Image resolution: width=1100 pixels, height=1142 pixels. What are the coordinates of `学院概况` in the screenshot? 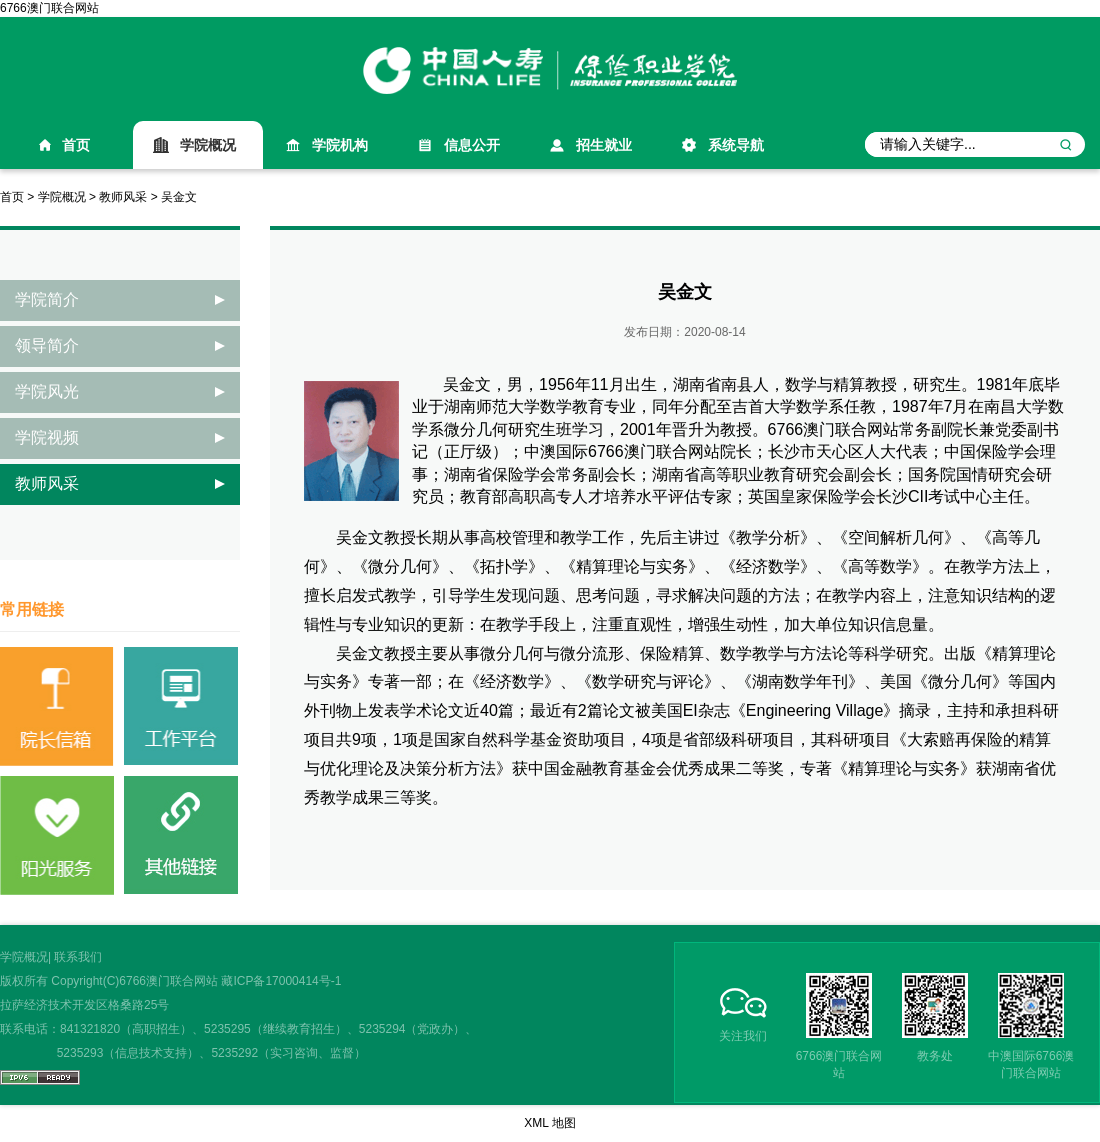 It's located at (208, 145).